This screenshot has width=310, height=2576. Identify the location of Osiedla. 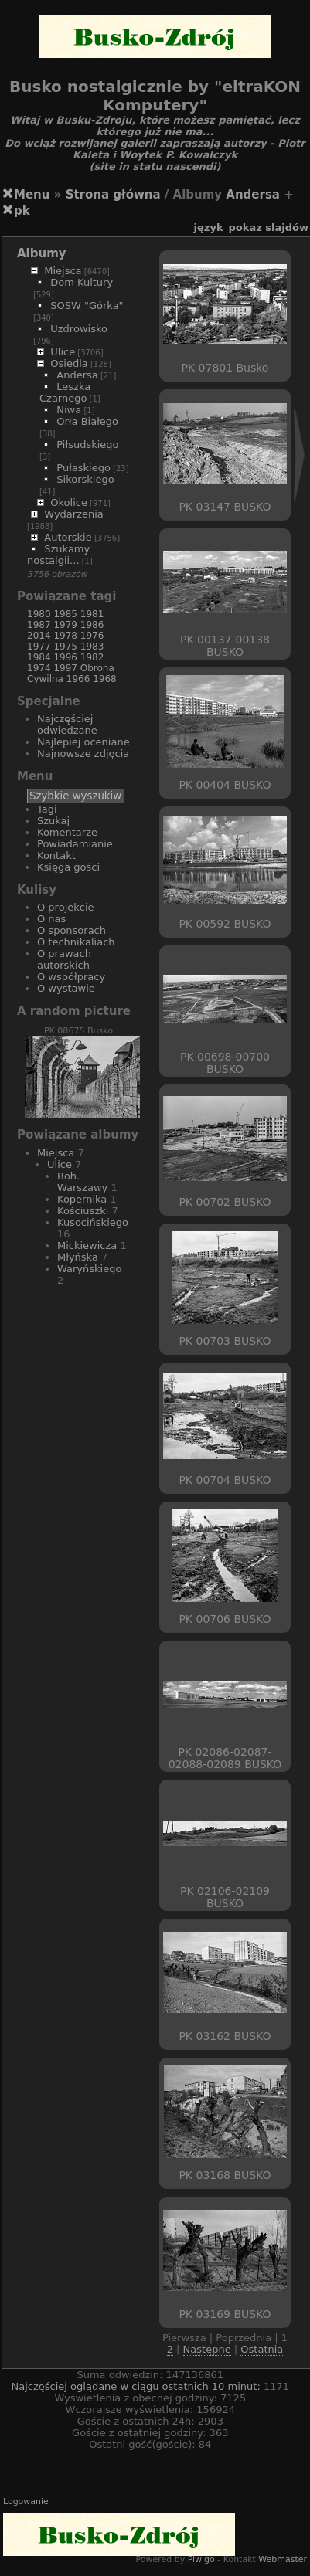
(68, 363).